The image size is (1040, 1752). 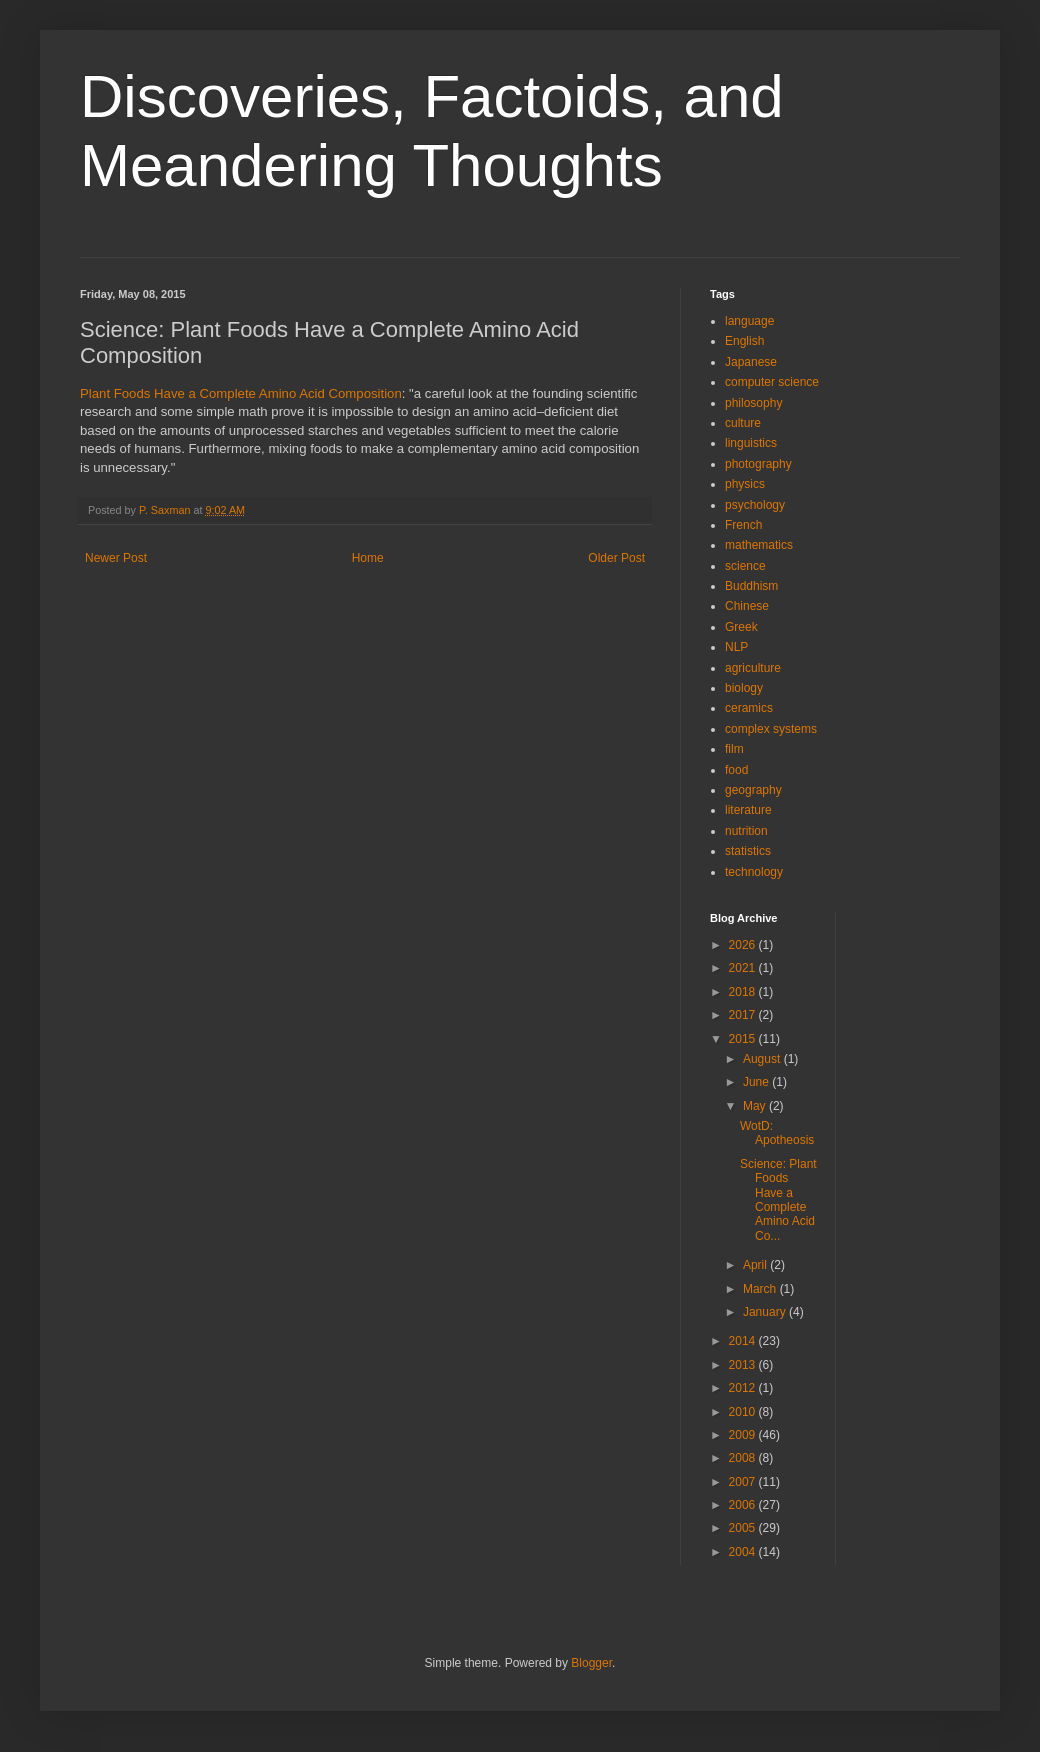 I want to click on 2007, so click(x=744, y=1482).